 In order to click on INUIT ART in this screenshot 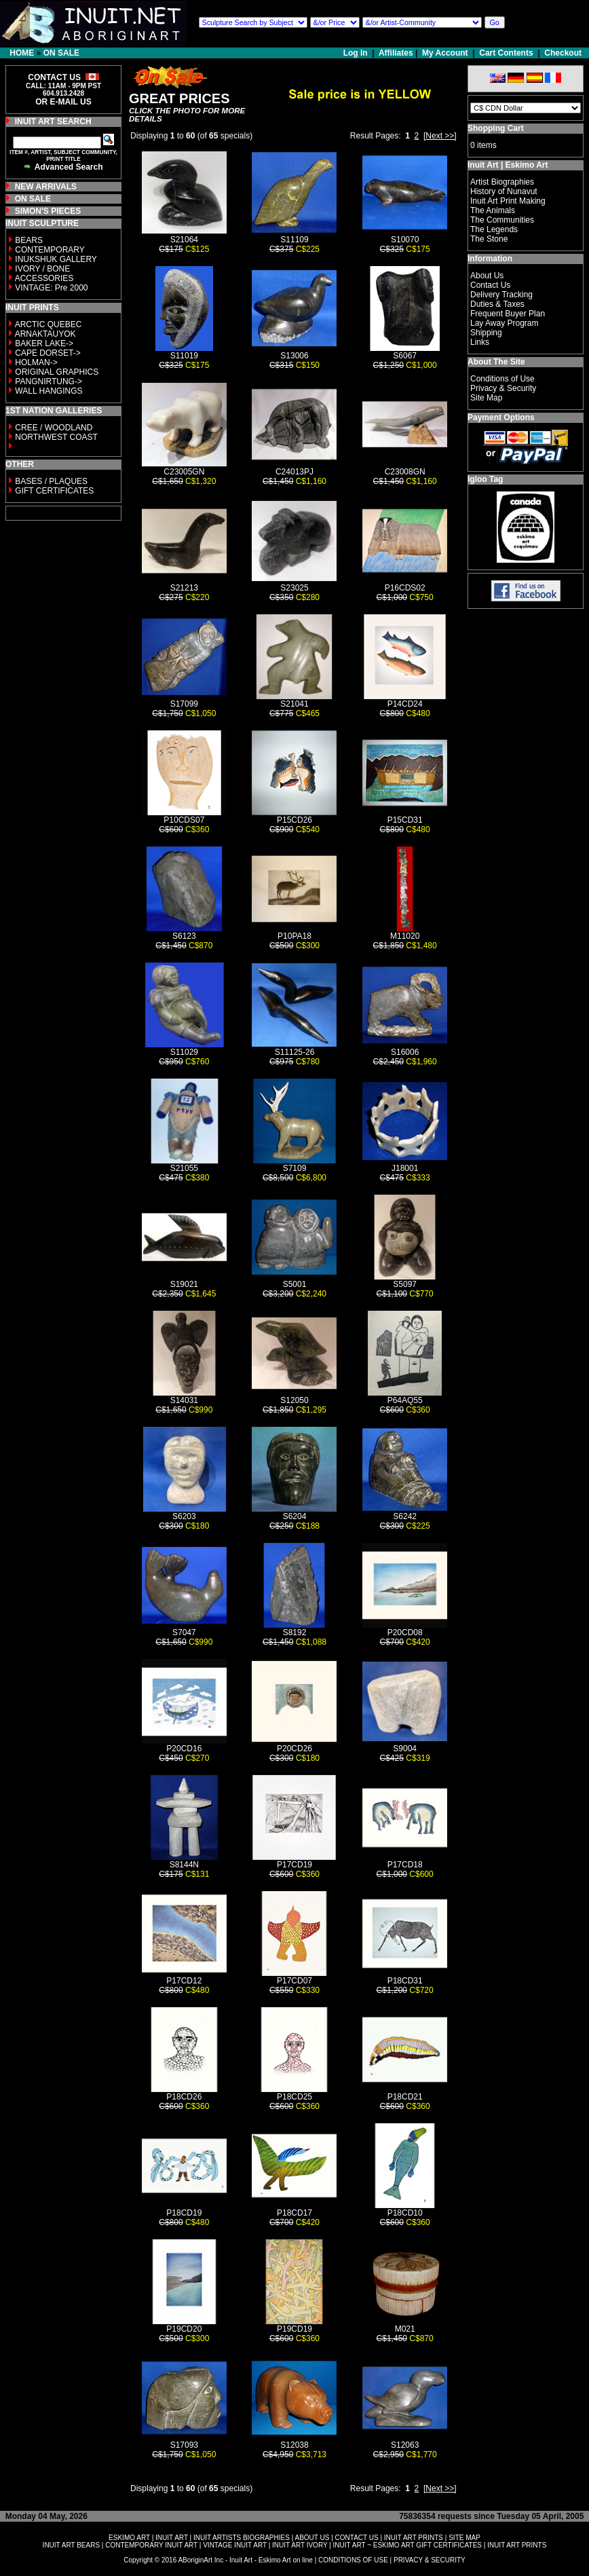, I will do `click(171, 2537)`.